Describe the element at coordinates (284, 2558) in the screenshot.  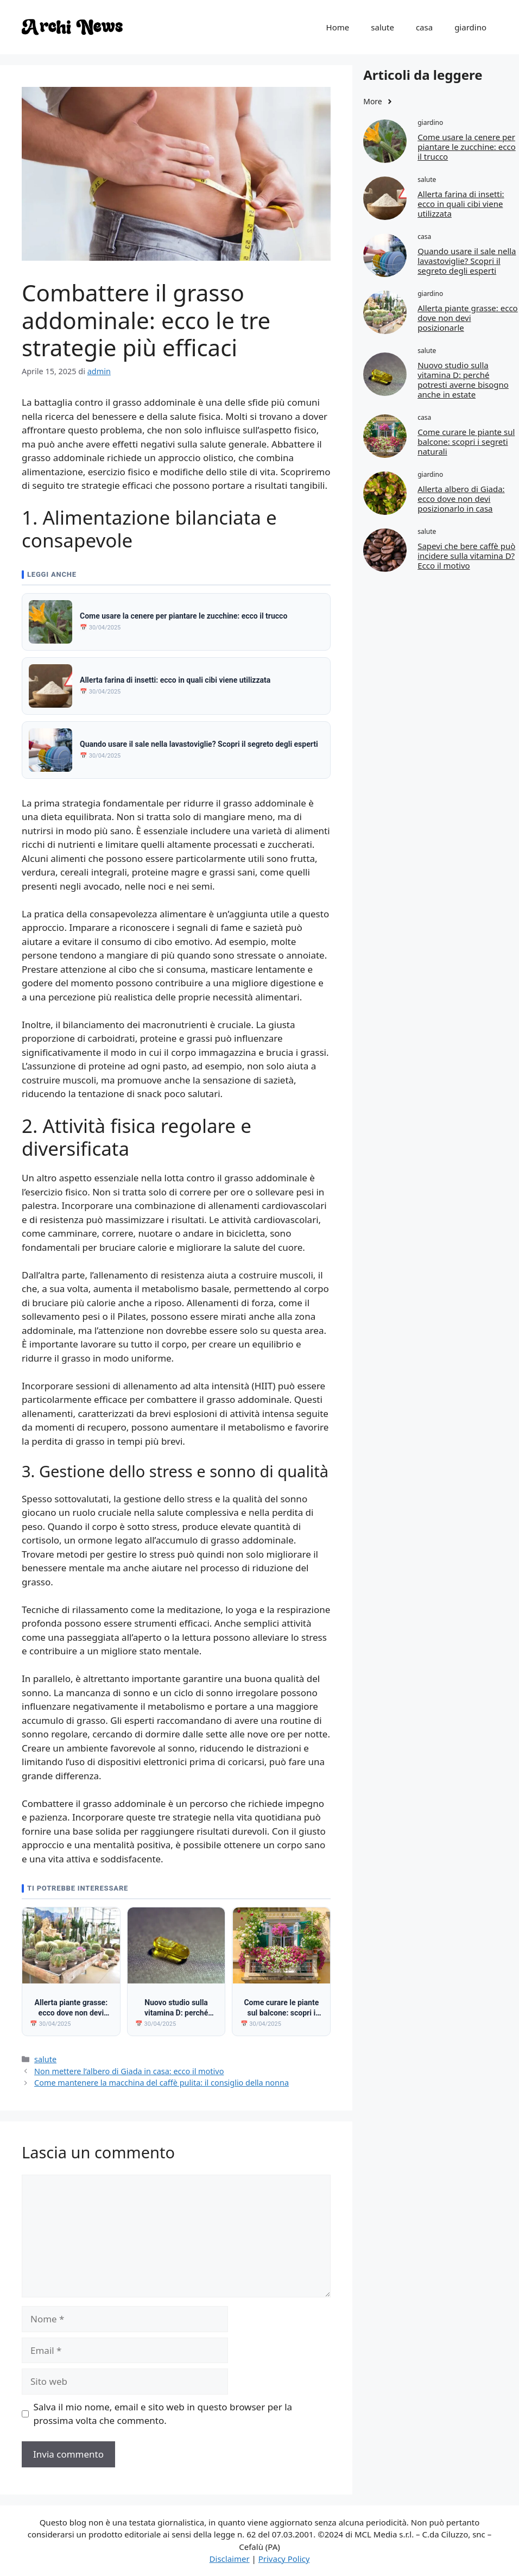
I see `Privacy Policy` at that location.